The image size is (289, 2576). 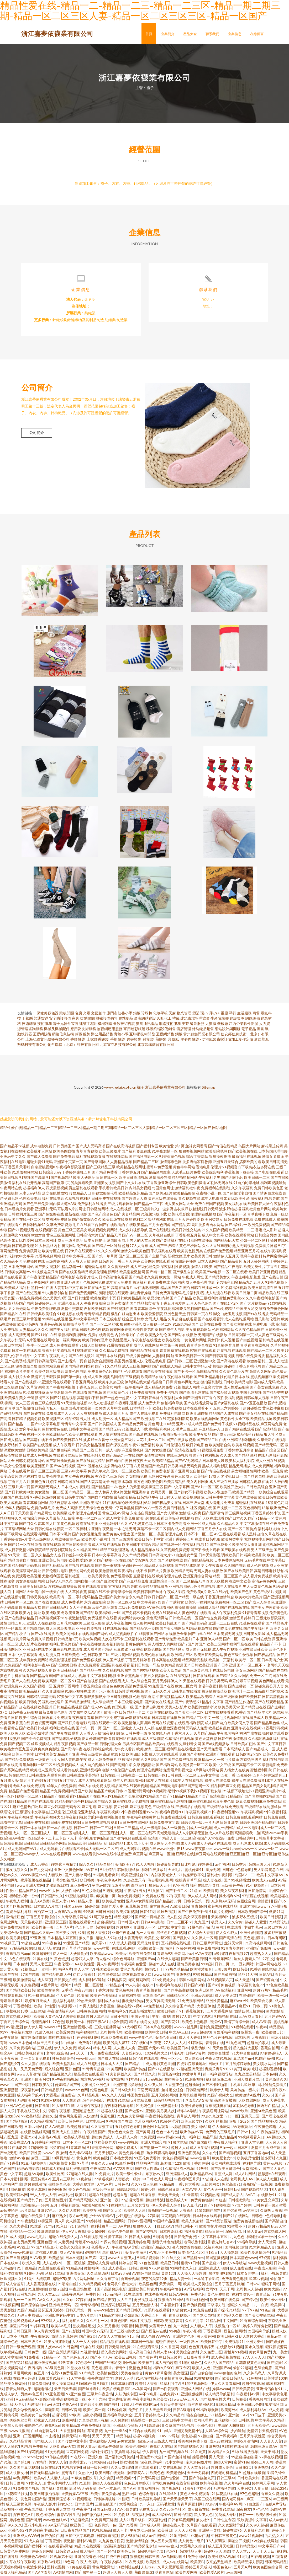 What do you see at coordinates (191, 2133) in the screenshot?
I see `欧洲传媒AV网` at bounding box center [191, 2133].